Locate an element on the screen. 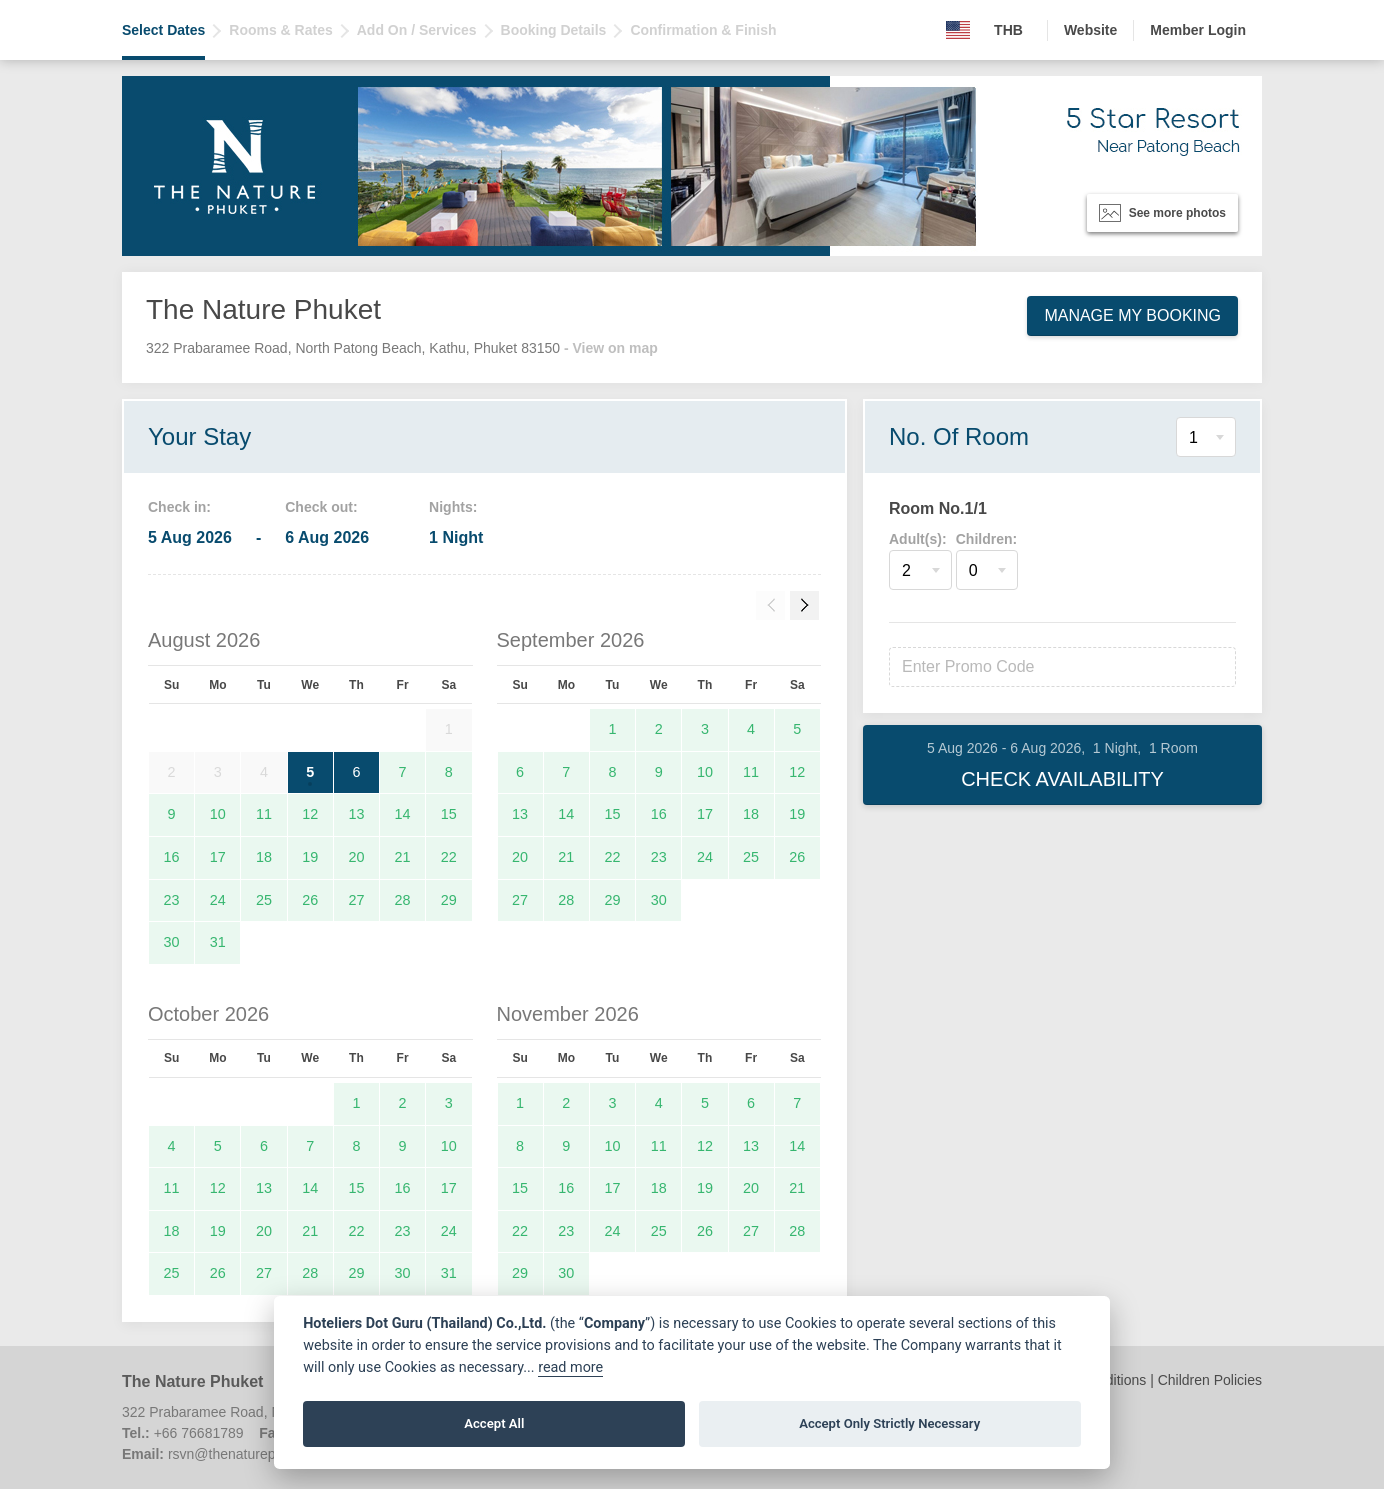  Accept All is located at coordinates (494, 1423).